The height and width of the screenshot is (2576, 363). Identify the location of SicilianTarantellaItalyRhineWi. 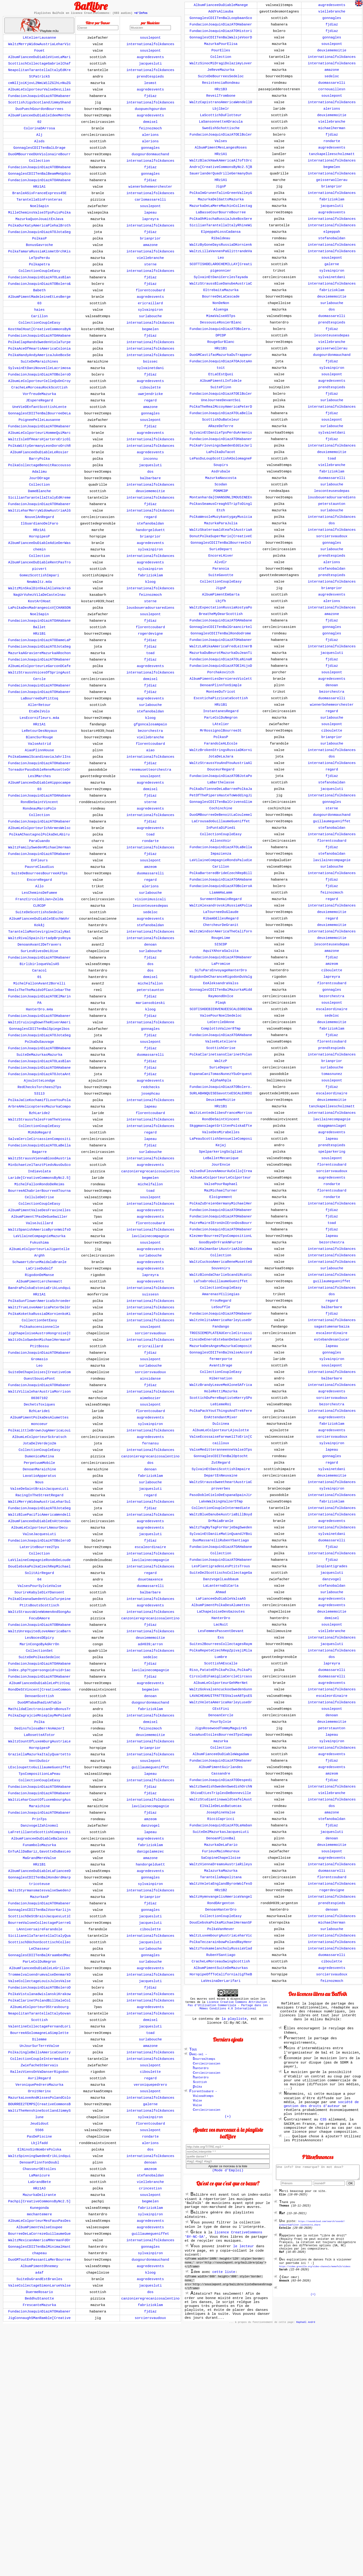
(221, 242).